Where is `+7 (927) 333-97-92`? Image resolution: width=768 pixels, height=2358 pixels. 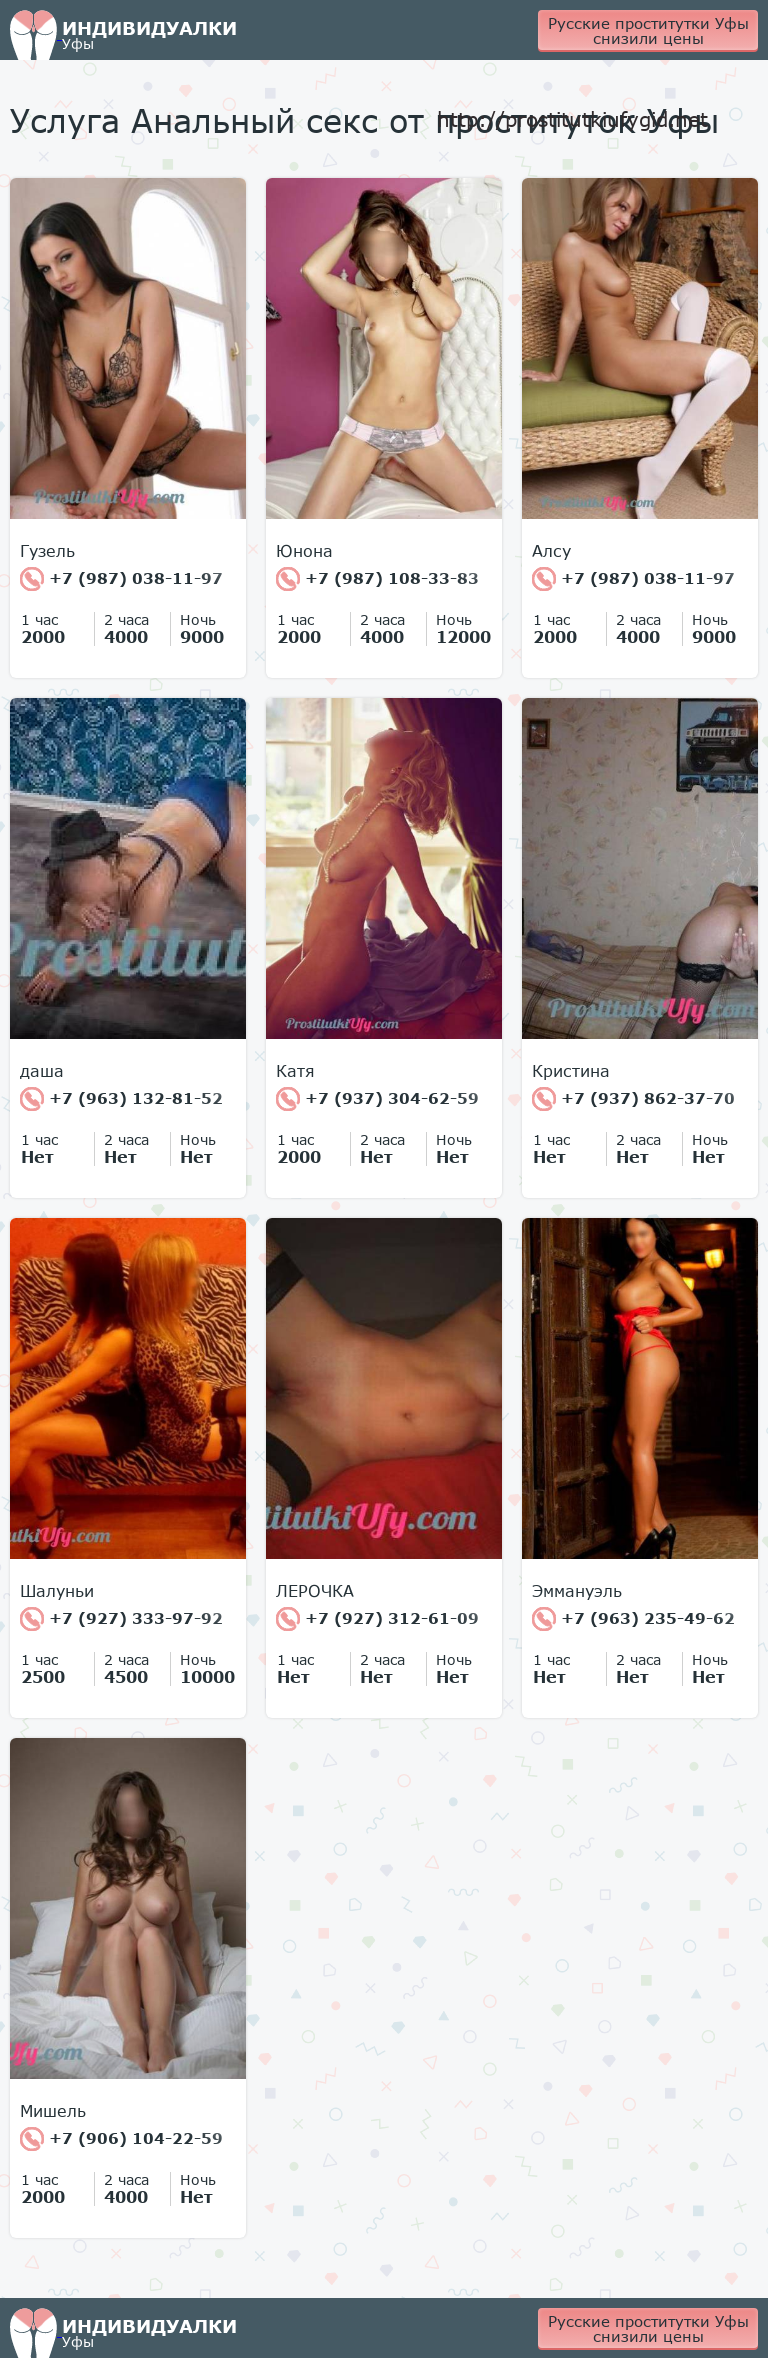
+7 (927) 333-97-92 is located at coordinates (121, 1619).